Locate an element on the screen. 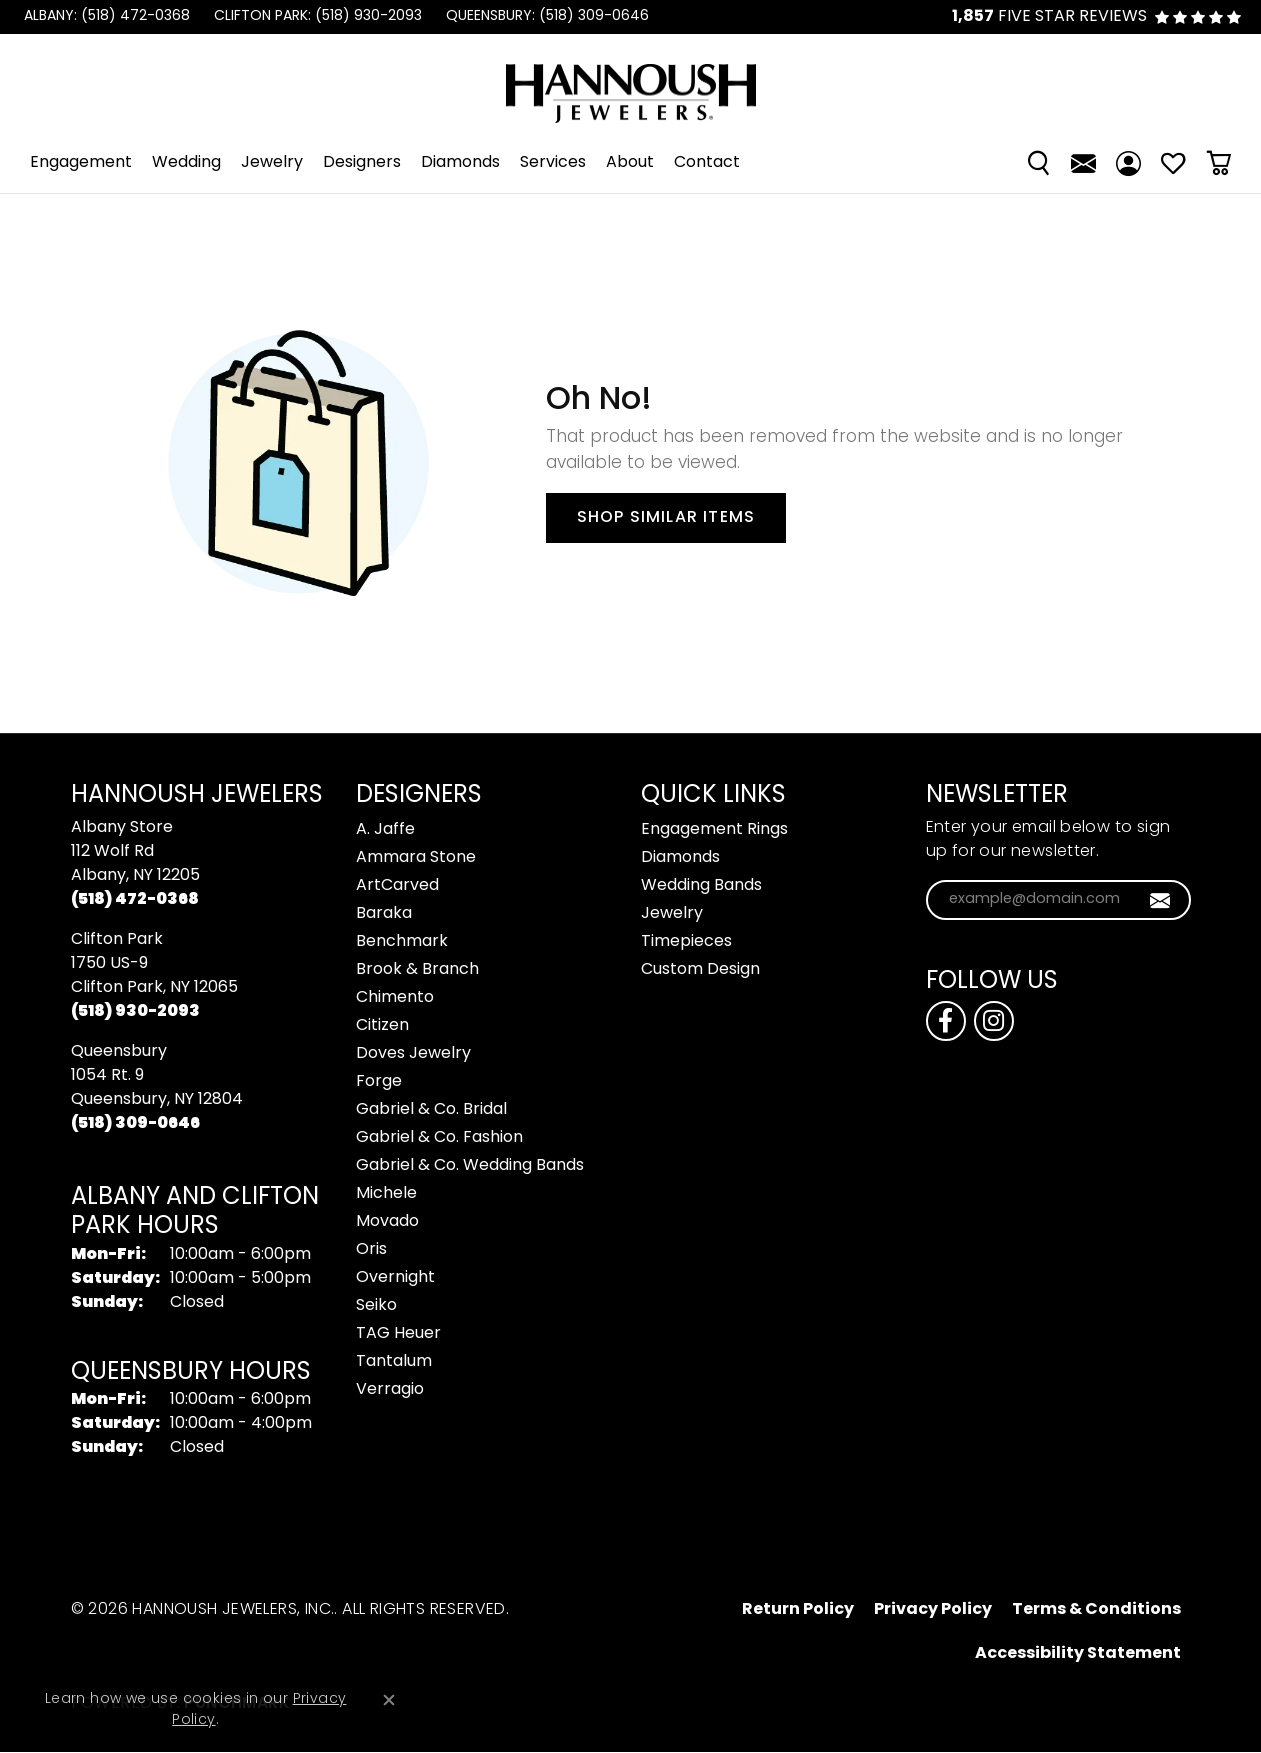 Image resolution: width=1261 pixels, height=1753 pixels. Custom Design is located at coordinates (700, 970).